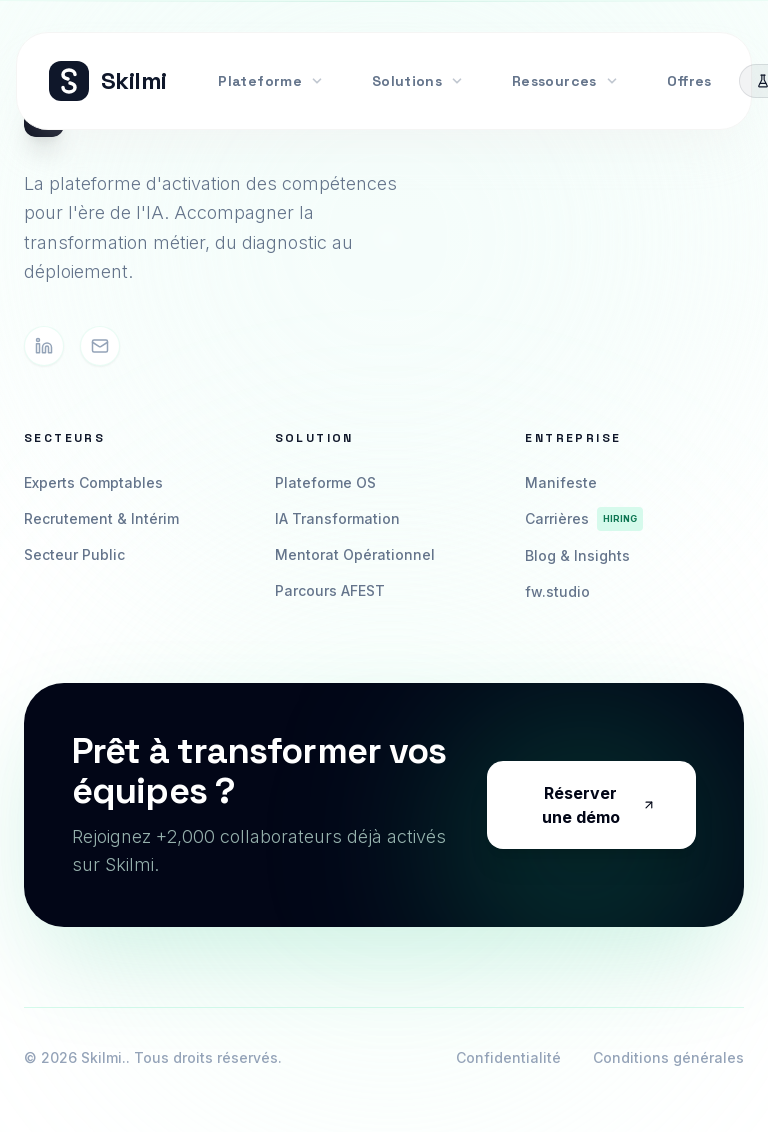 The width and height of the screenshot is (768, 1132). I want to click on Plateforme OS, so click(325, 482).